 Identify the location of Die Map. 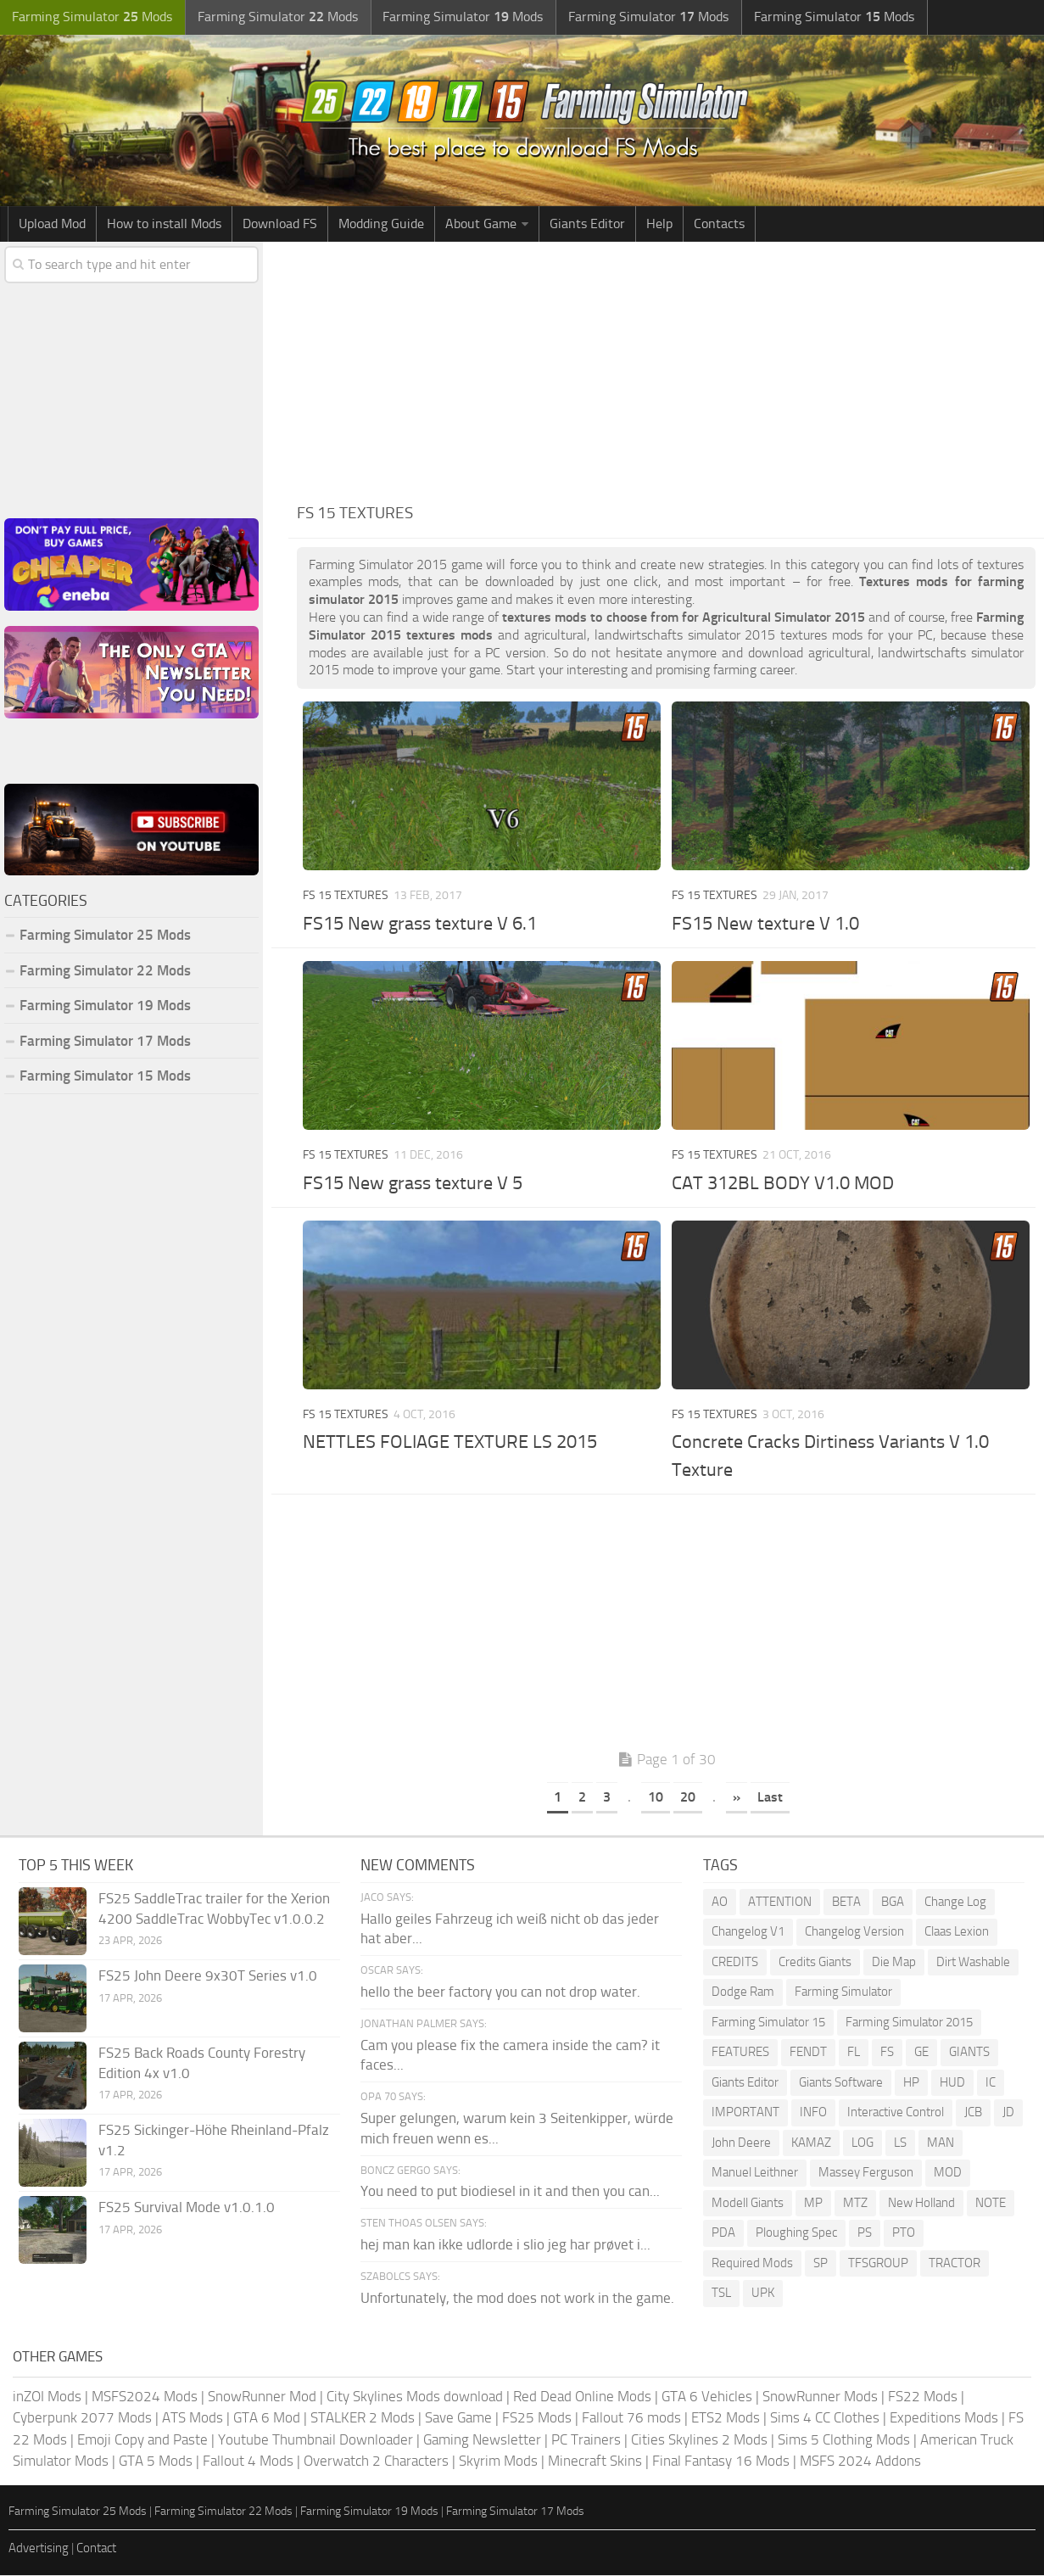
(894, 1962).